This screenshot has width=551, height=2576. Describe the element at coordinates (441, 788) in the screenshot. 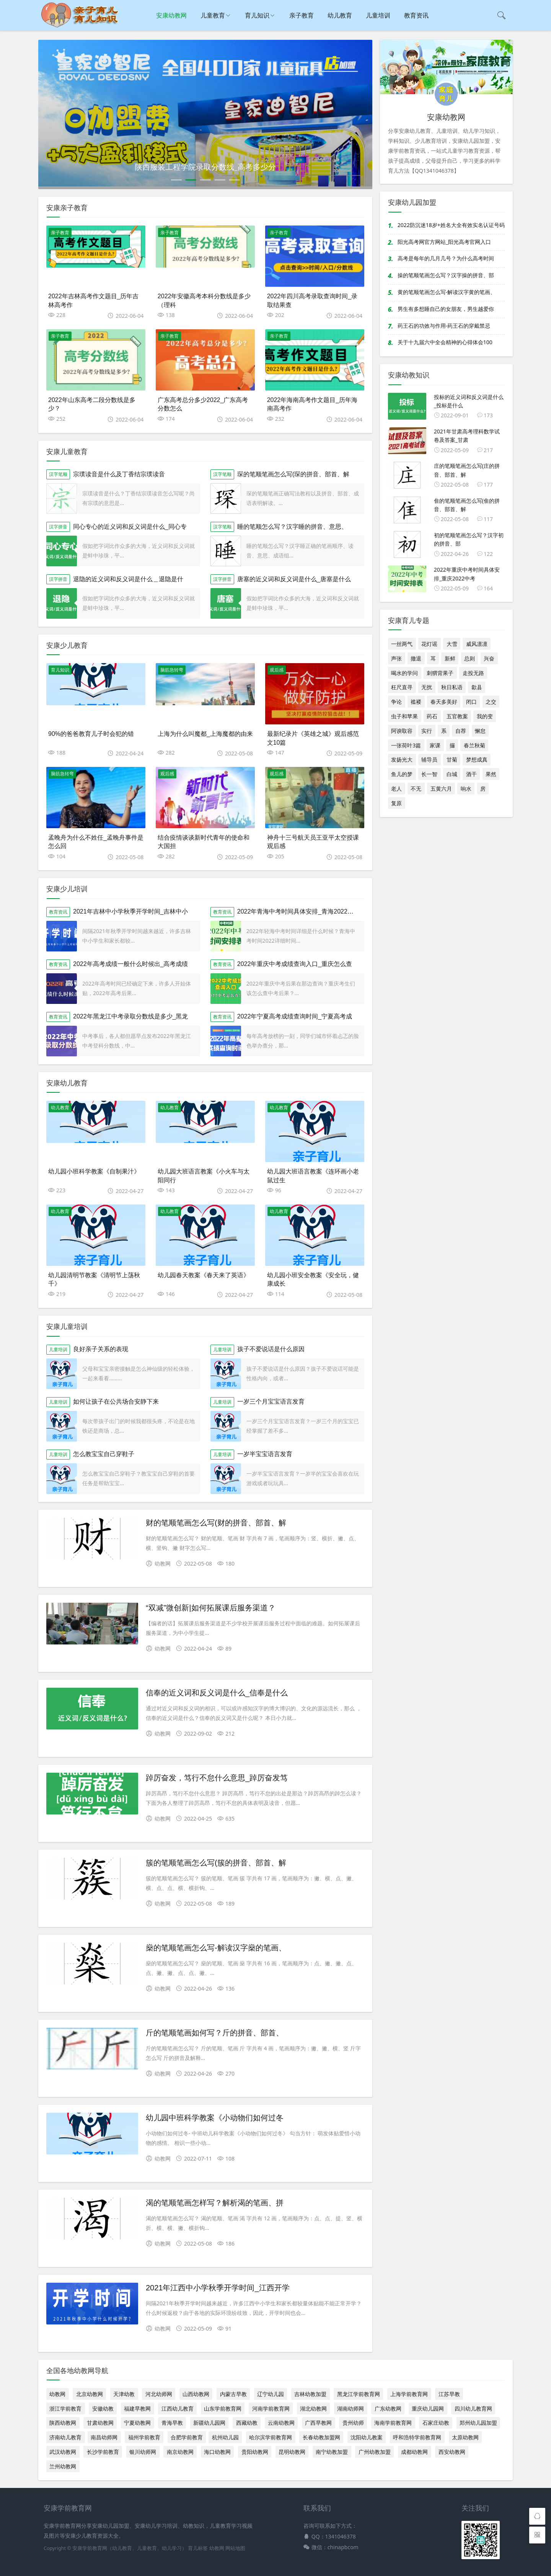

I see `五黄六月` at that location.